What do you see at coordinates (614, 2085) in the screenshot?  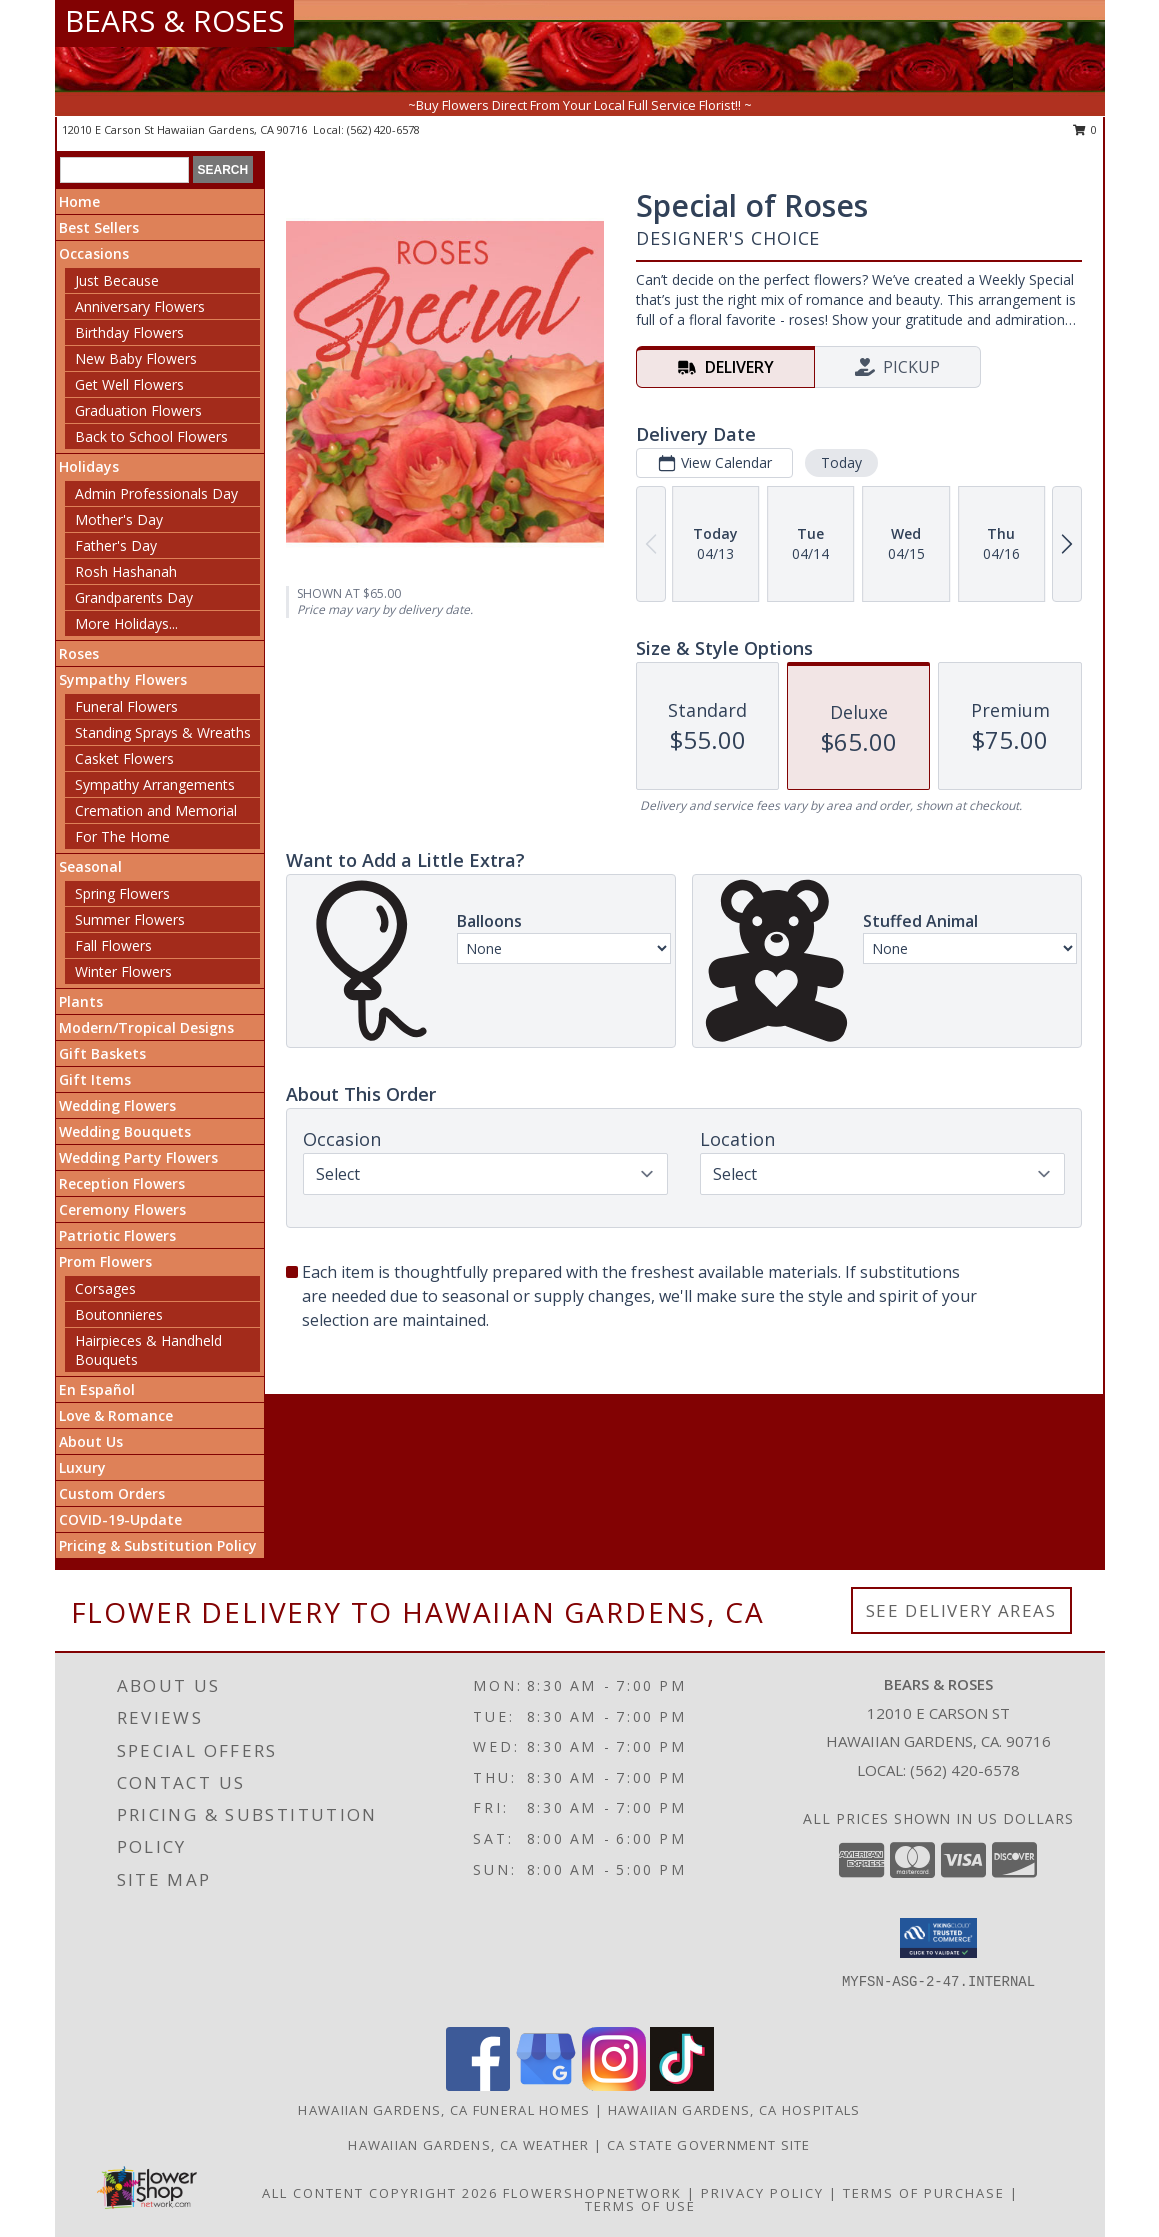 I see `[View our Instagram]` at bounding box center [614, 2085].